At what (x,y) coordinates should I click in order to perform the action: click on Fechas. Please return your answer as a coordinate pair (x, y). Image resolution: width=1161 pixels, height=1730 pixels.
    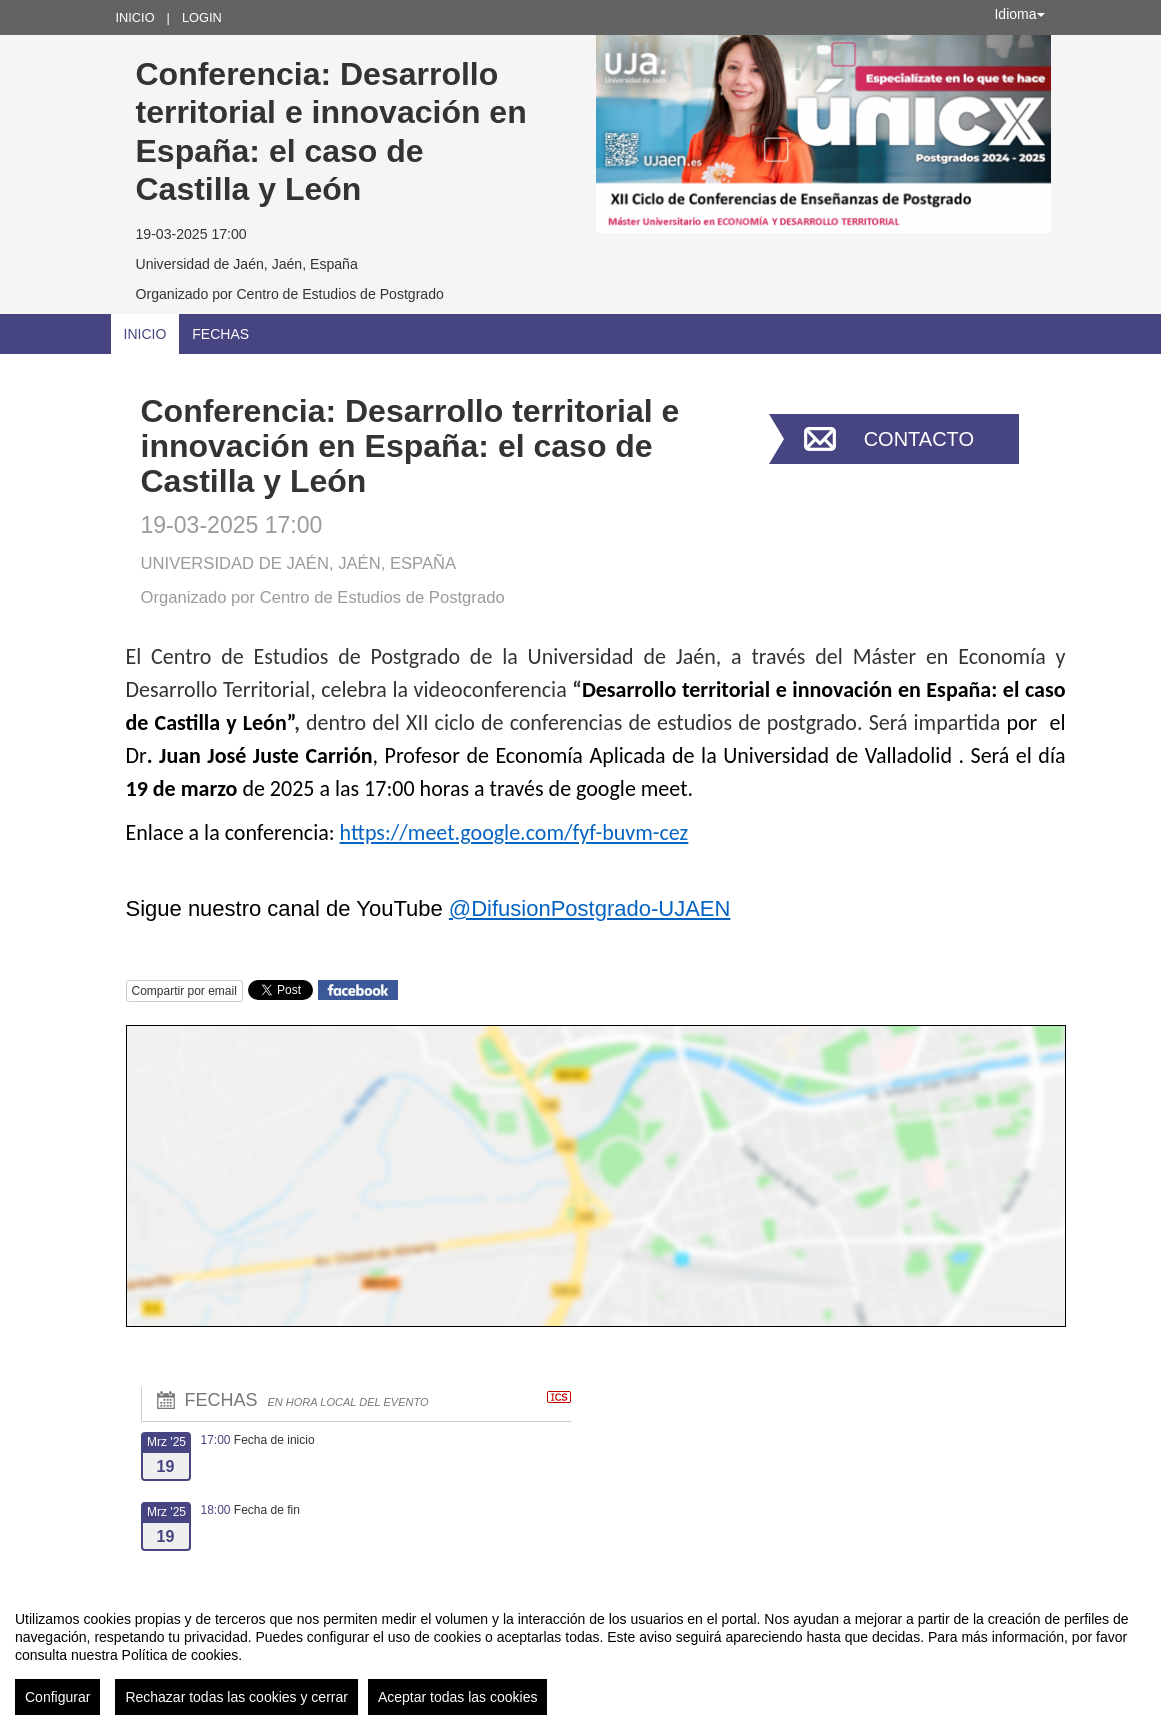
    Looking at the image, I should click on (220, 334).